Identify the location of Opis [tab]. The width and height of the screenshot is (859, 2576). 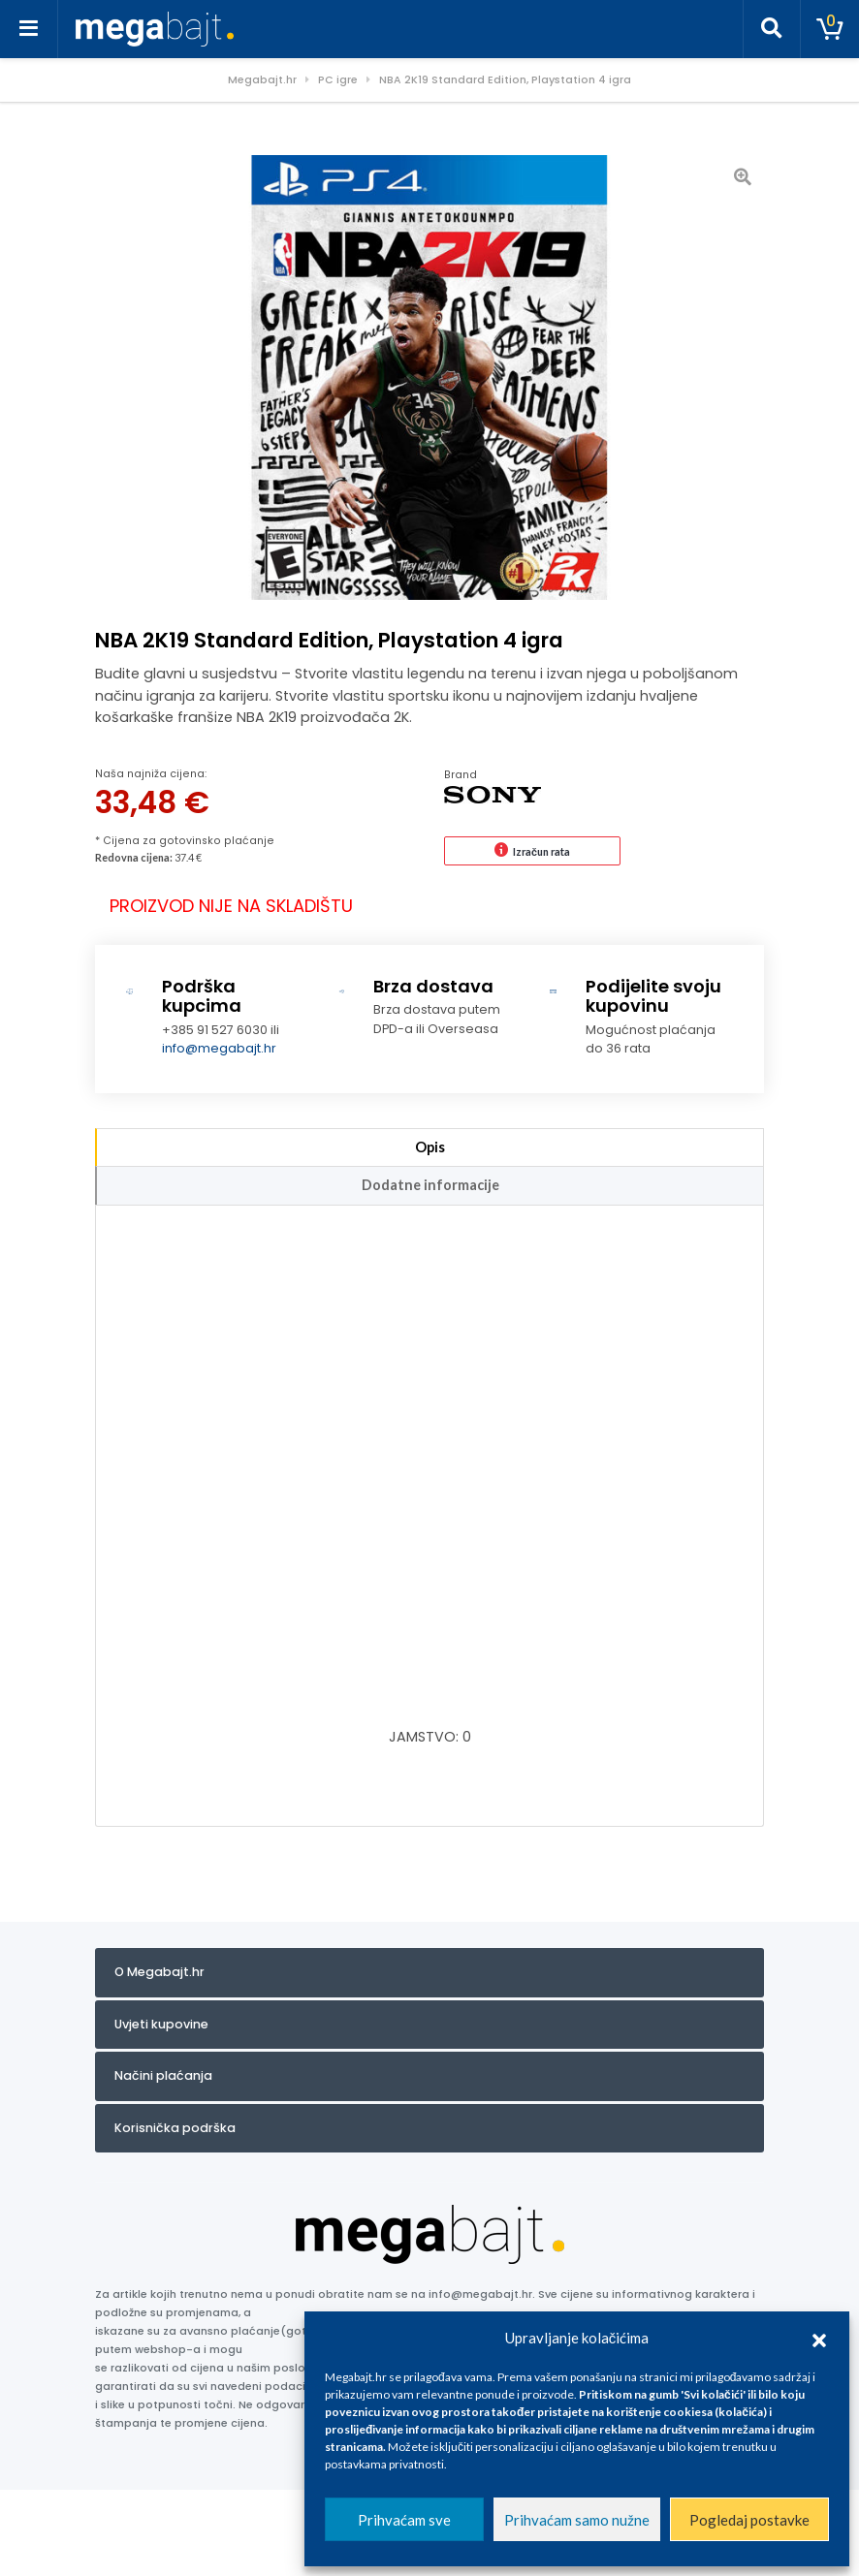
(430, 1147).